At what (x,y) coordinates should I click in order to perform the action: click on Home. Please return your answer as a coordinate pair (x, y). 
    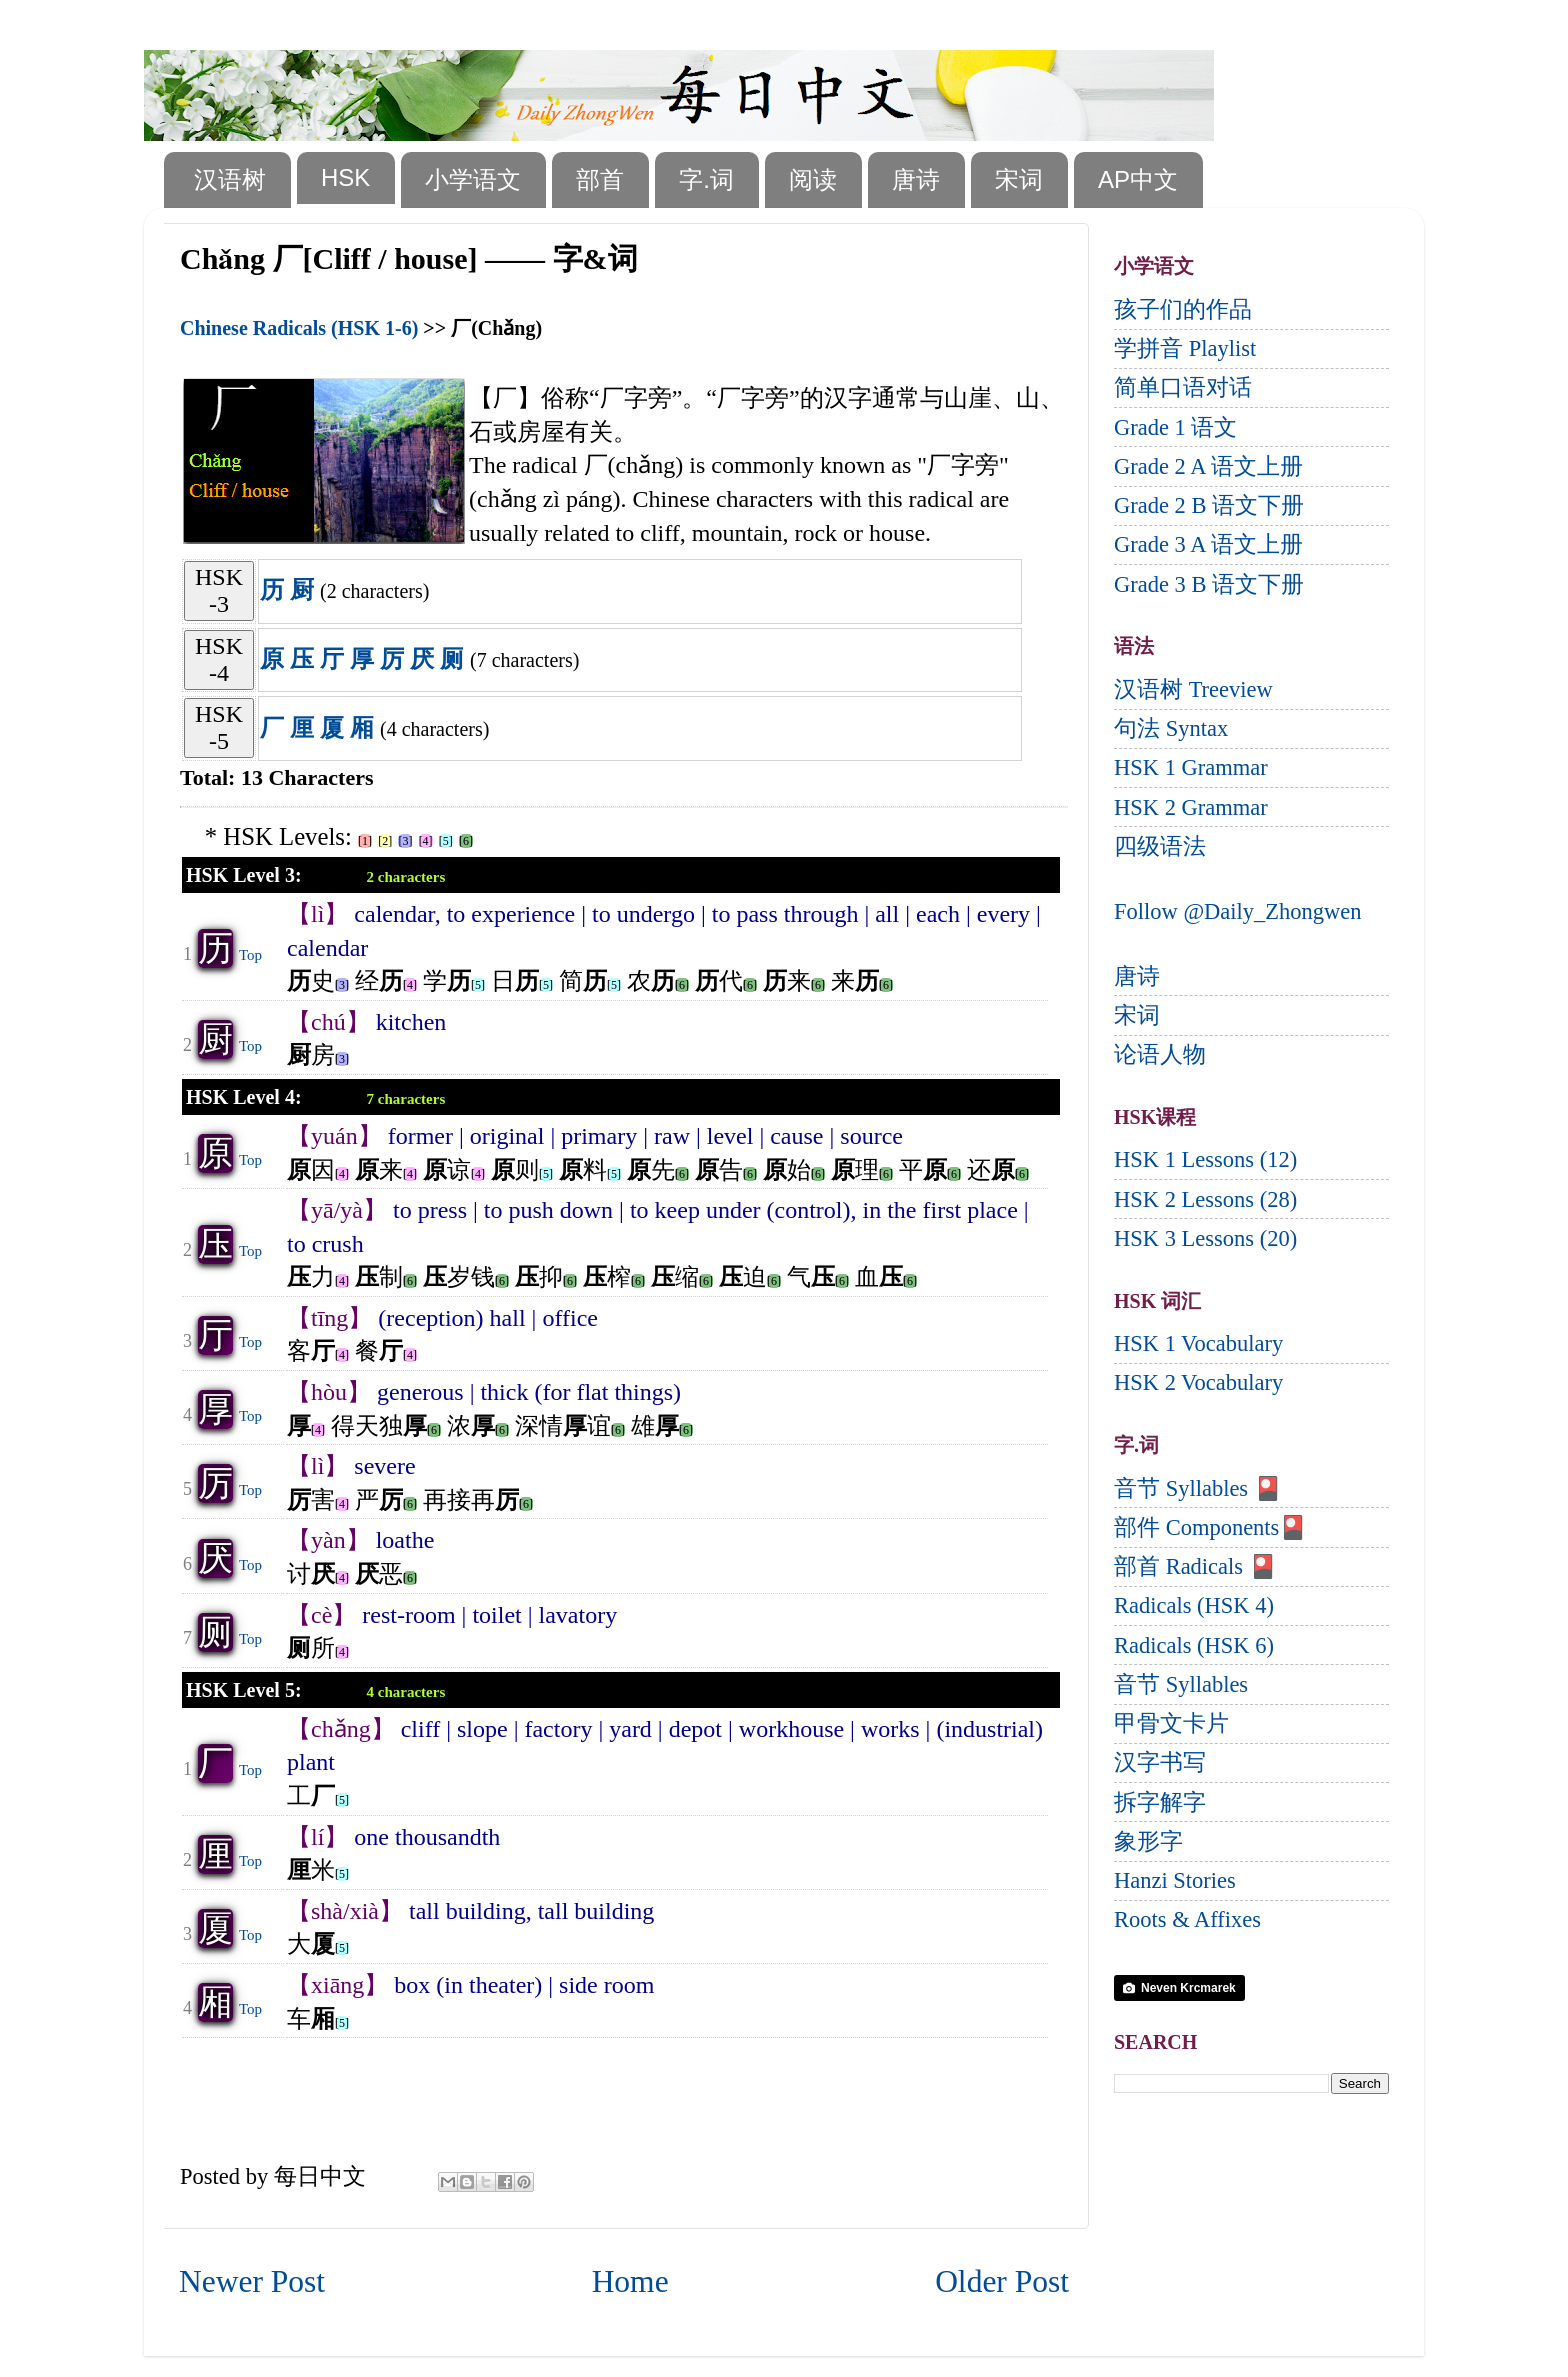
    Looking at the image, I should click on (630, 2281).